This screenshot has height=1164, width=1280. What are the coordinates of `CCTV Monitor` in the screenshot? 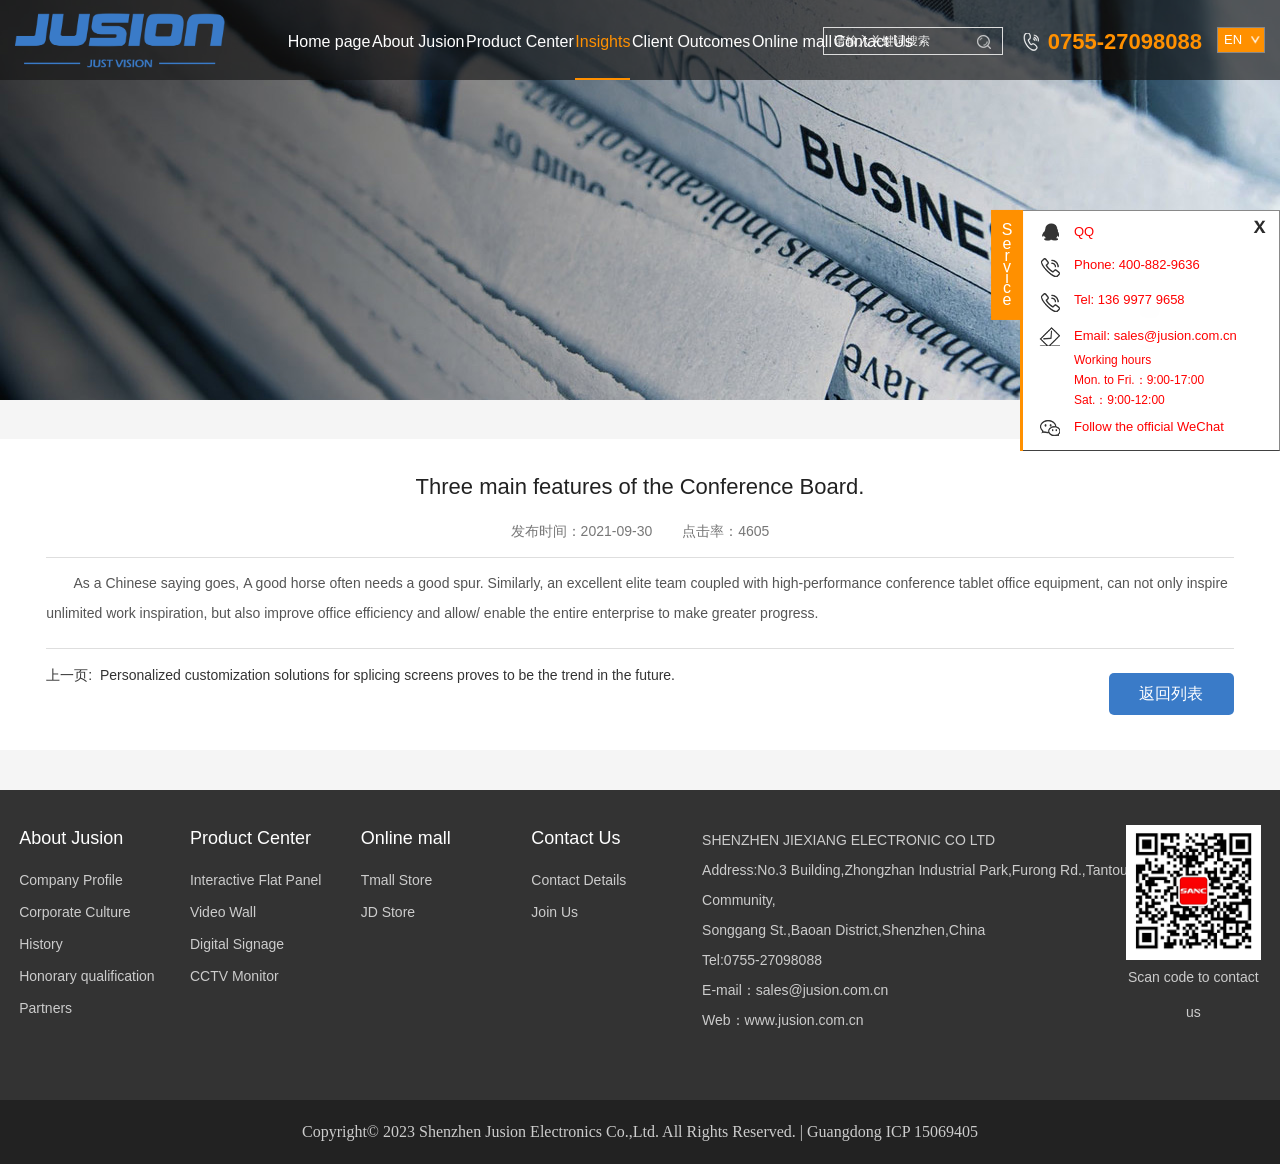 It's located at (234, 976).